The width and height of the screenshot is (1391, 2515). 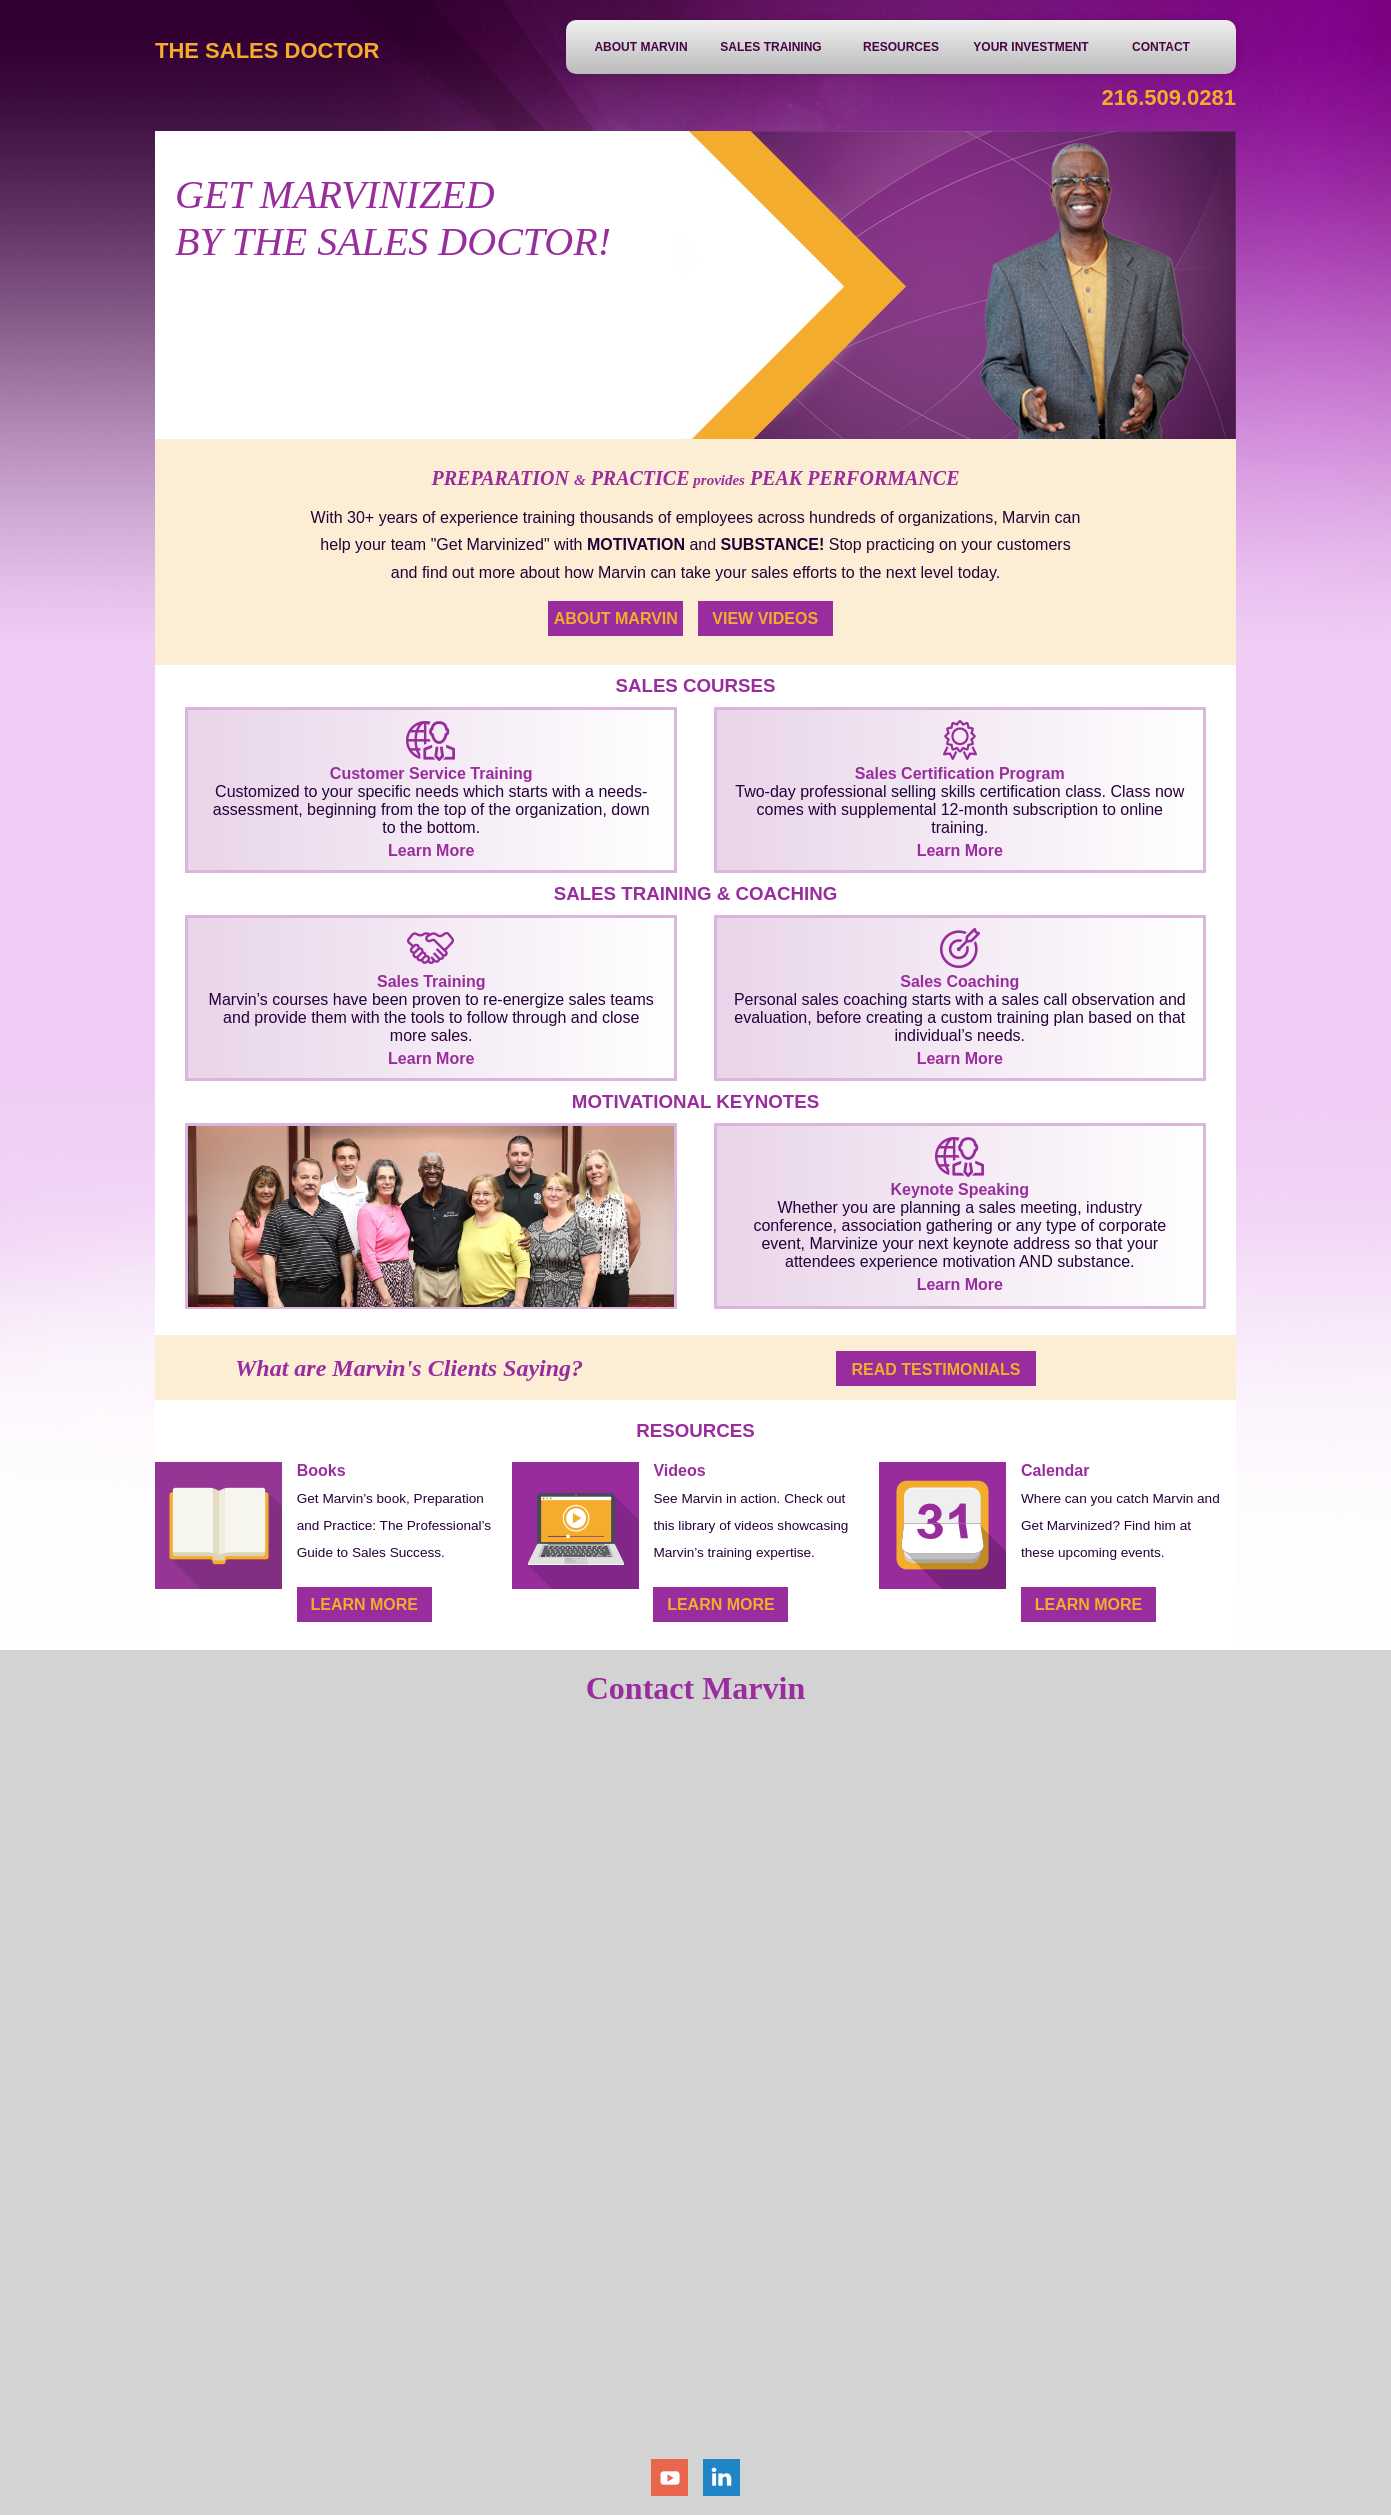 What do you see at coordinates (1161, 47) in the screenshot?
I see `Contact` at bounding box center [1161, 47].